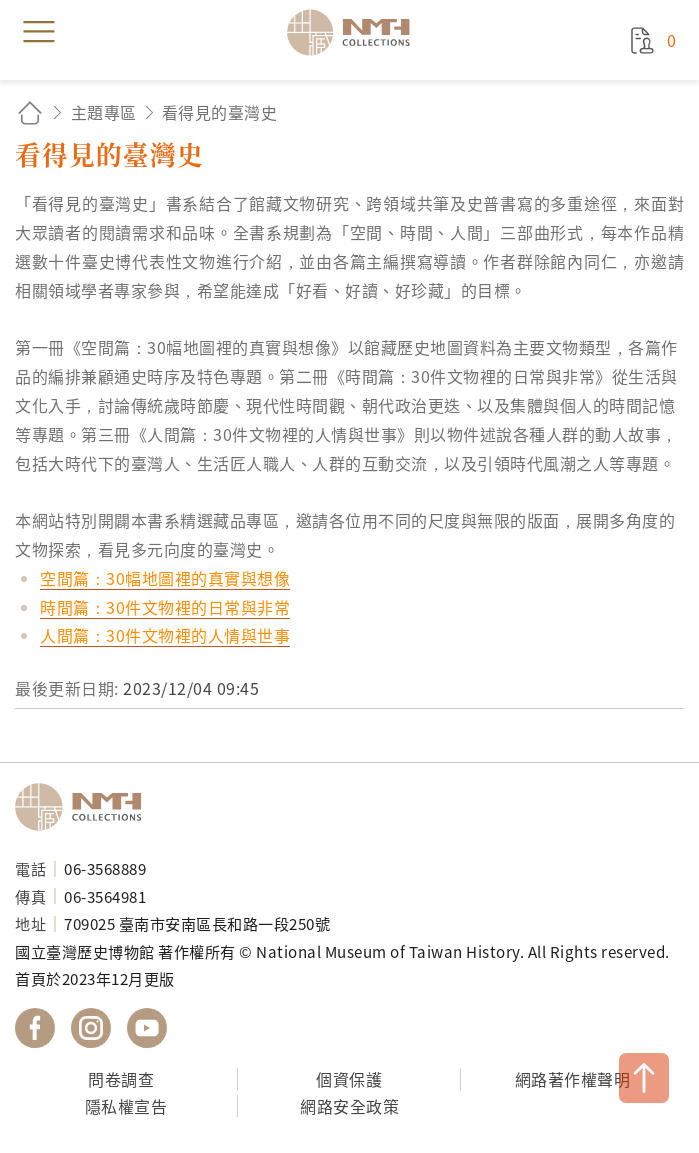 This screenshot has height=1153, width=699. Describe the element at coordinates (147, 1028) in the screenshot. I see `國立臺灣歷史博物館 YouTube 頻道` at that location.